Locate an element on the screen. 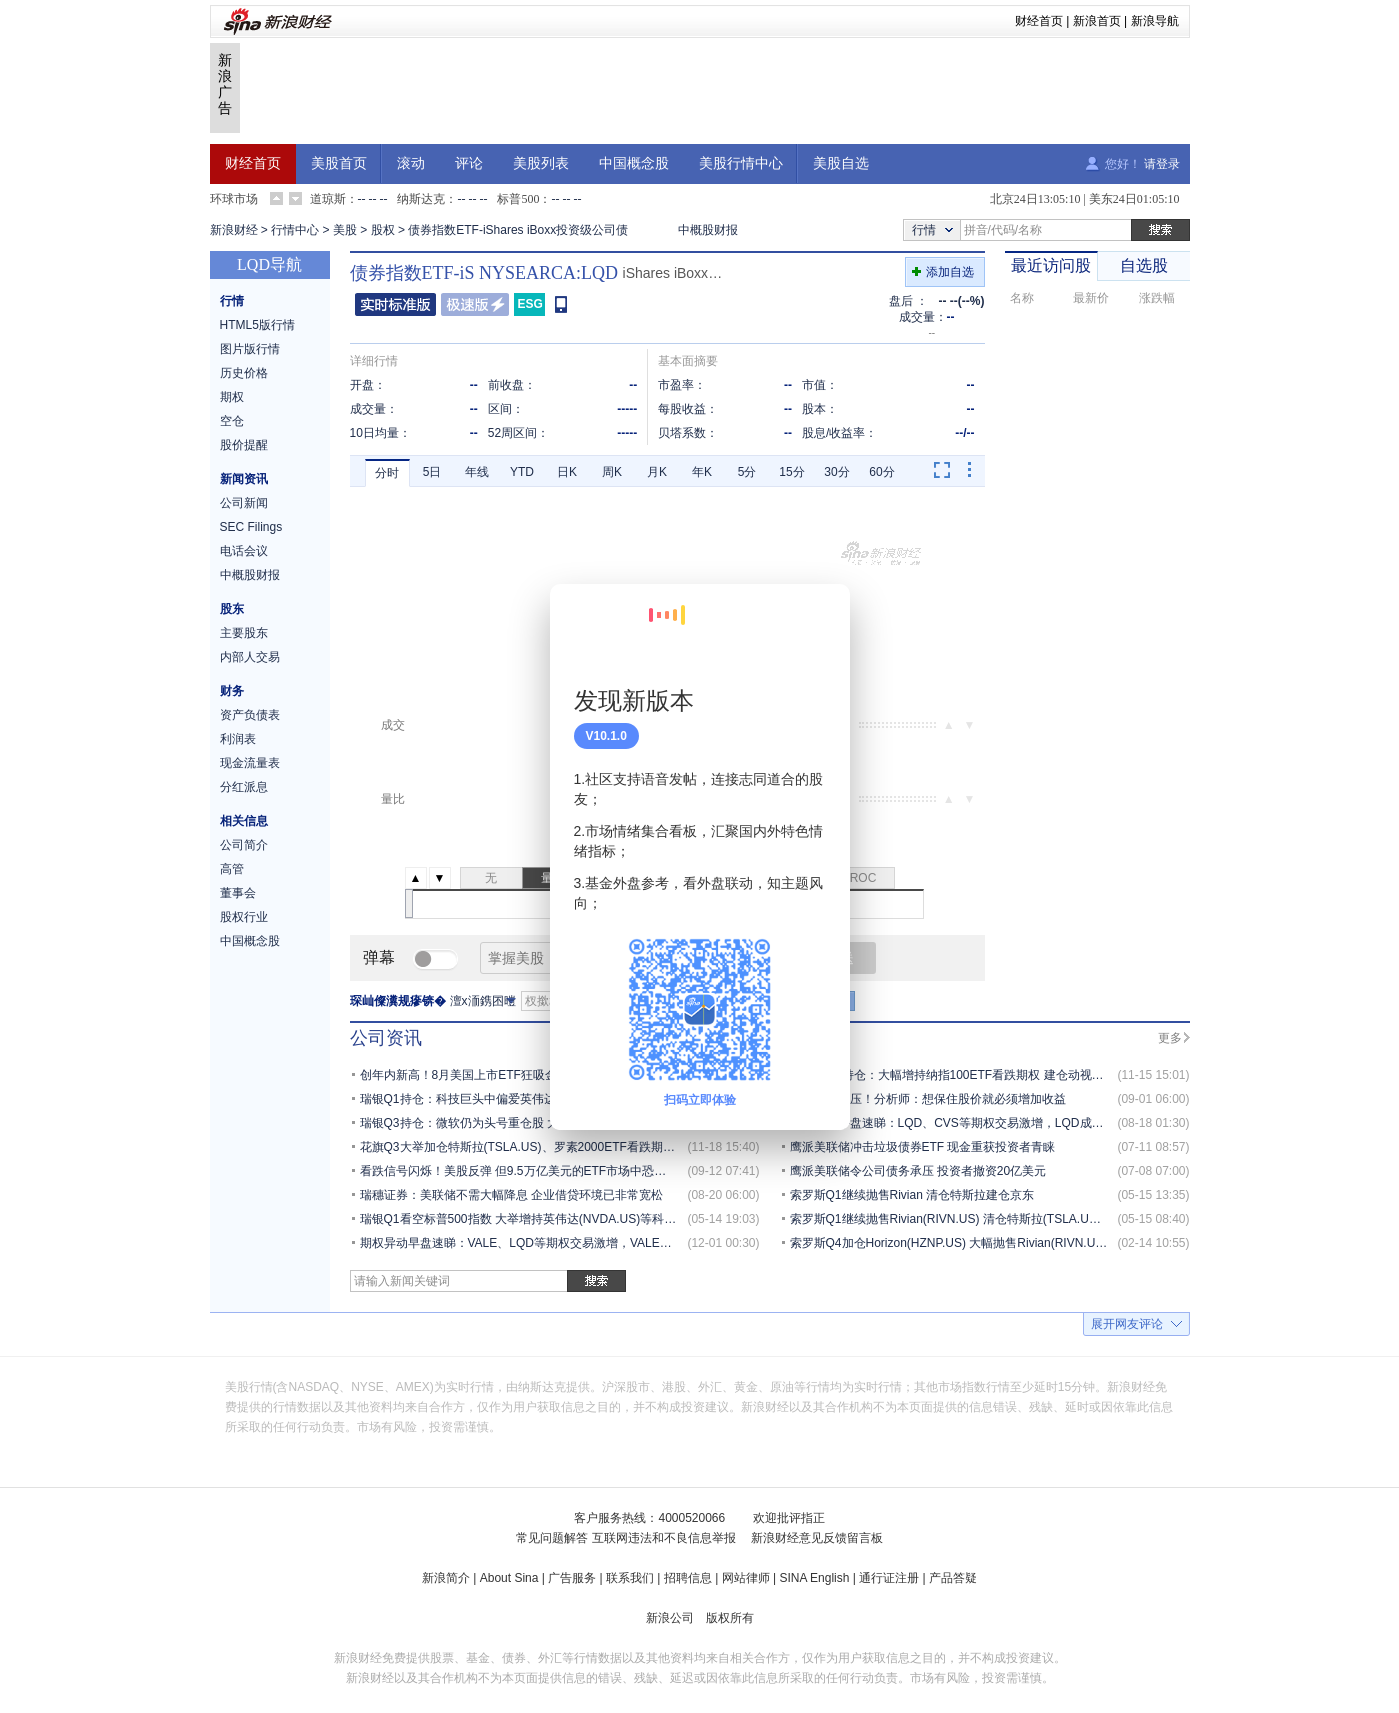  高管 is located at coordinates (232, 869).